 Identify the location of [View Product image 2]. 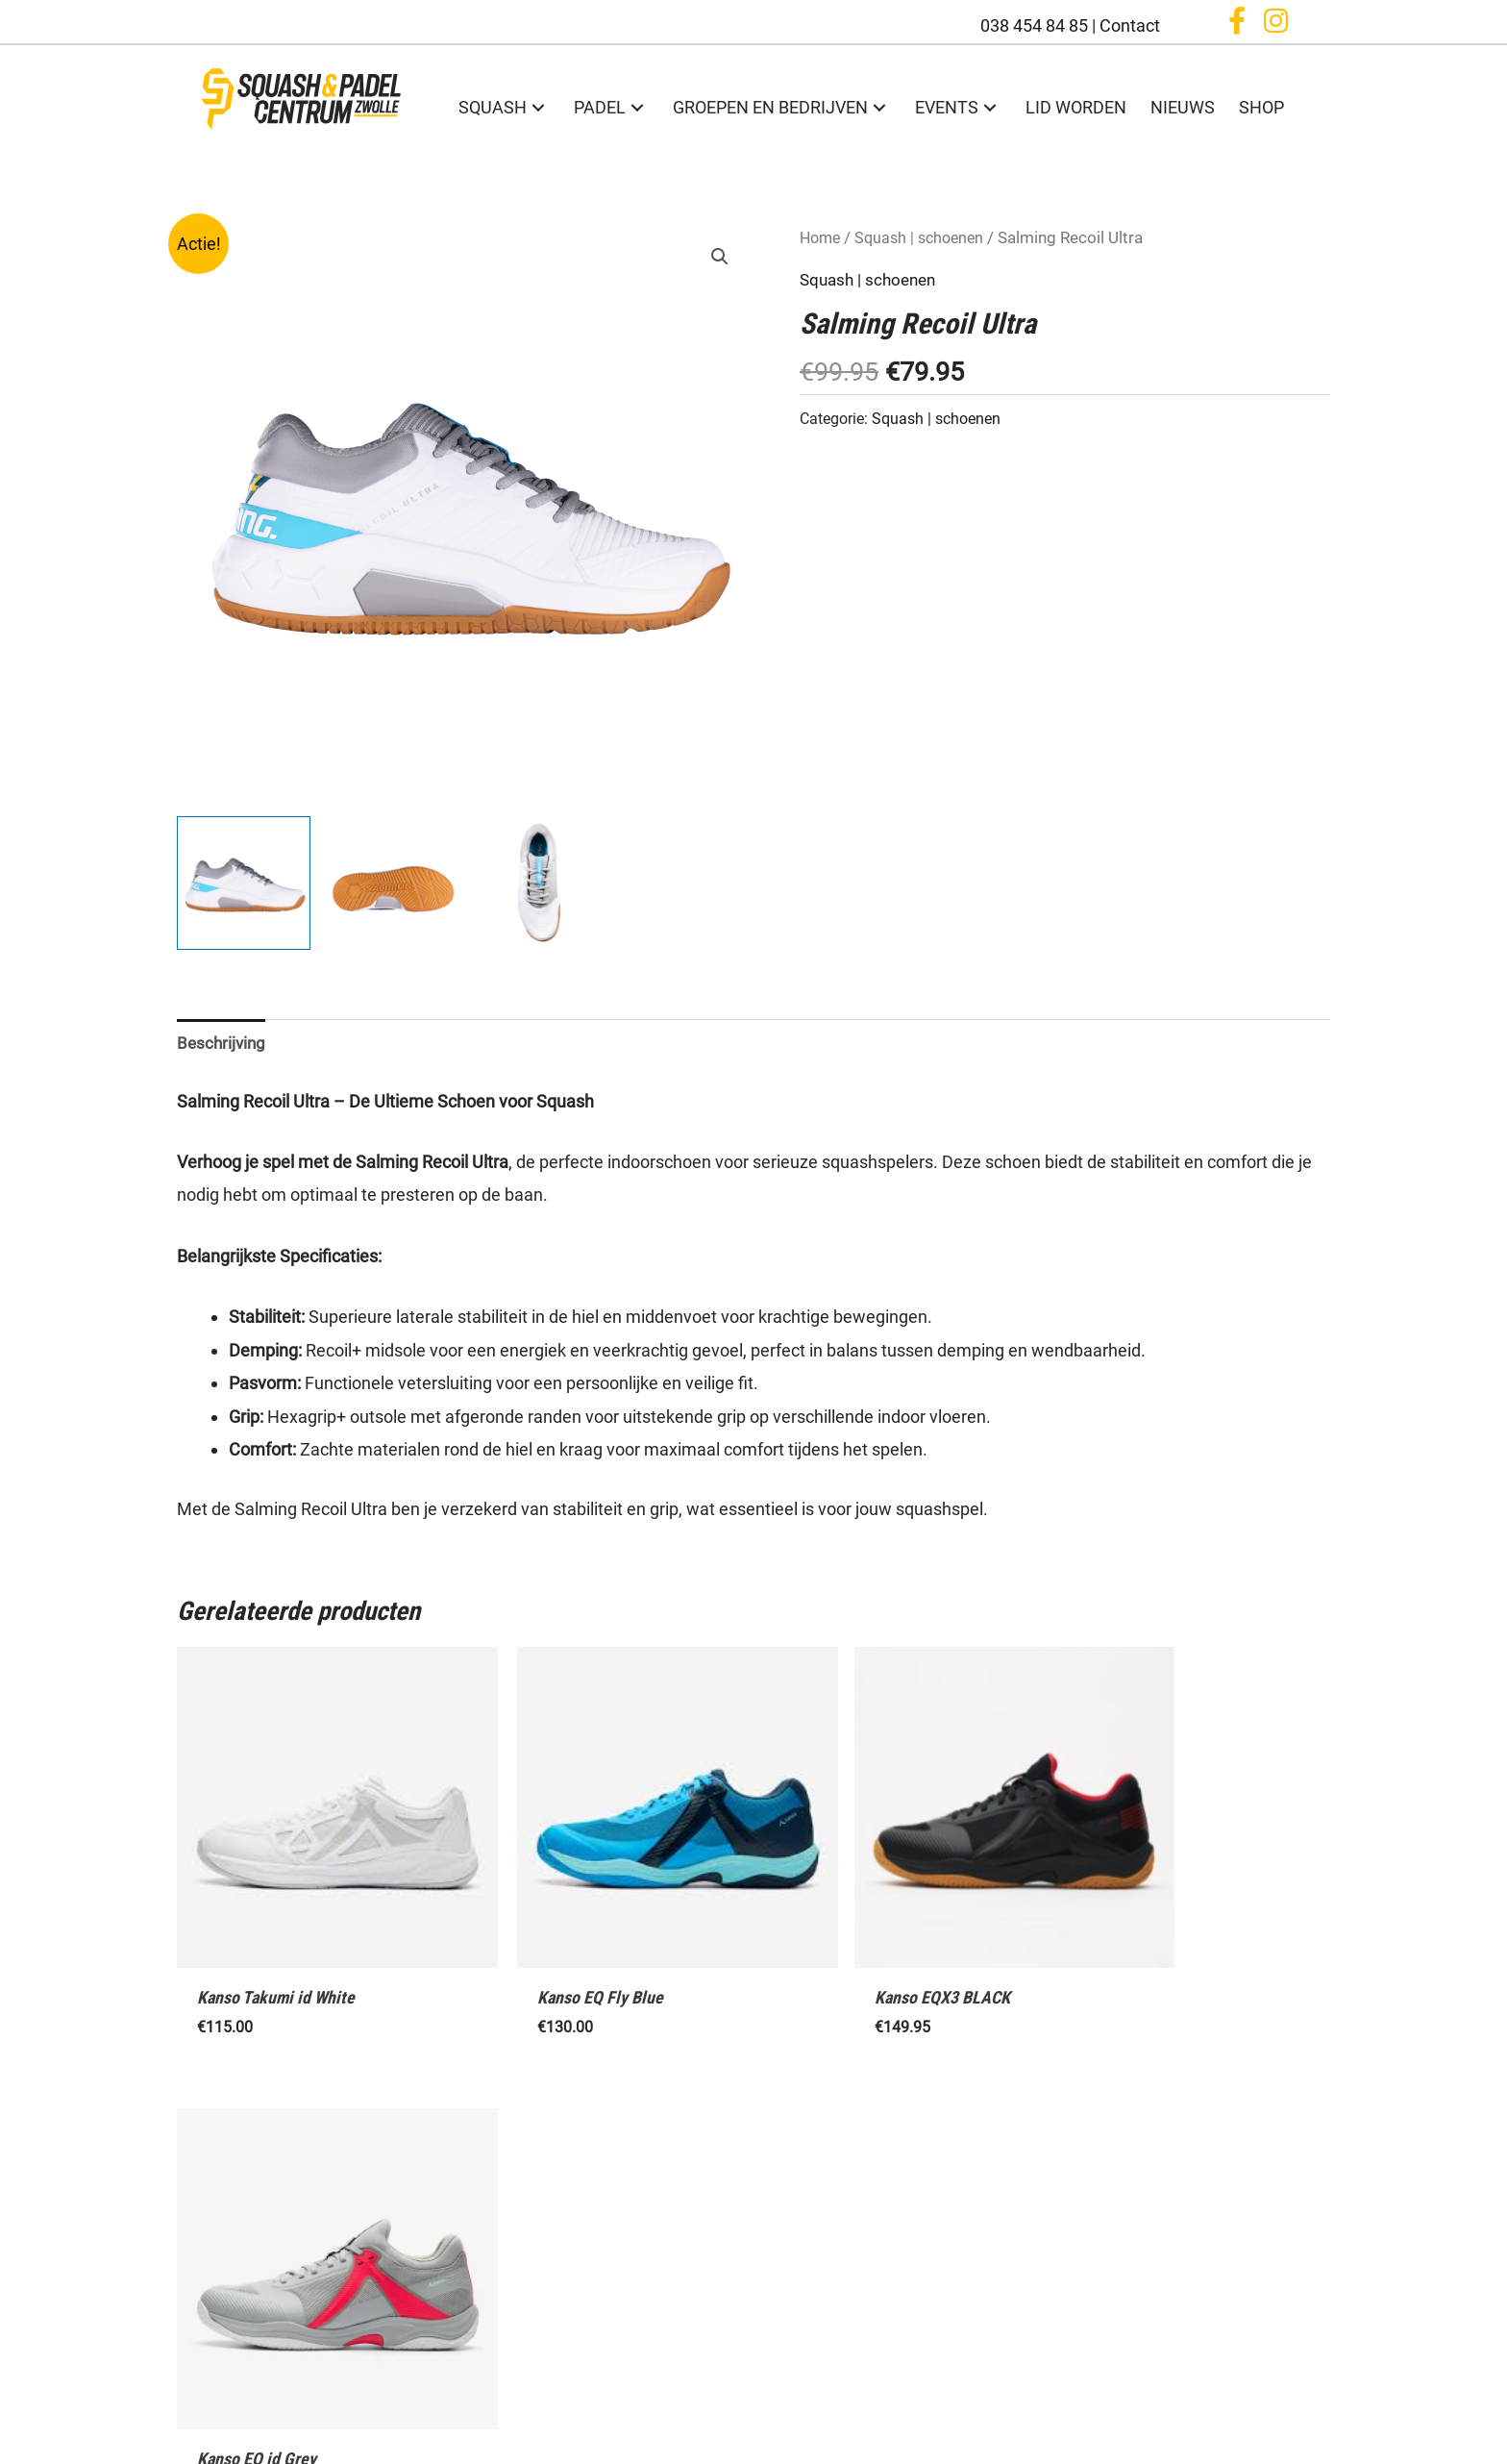
(391, 883).